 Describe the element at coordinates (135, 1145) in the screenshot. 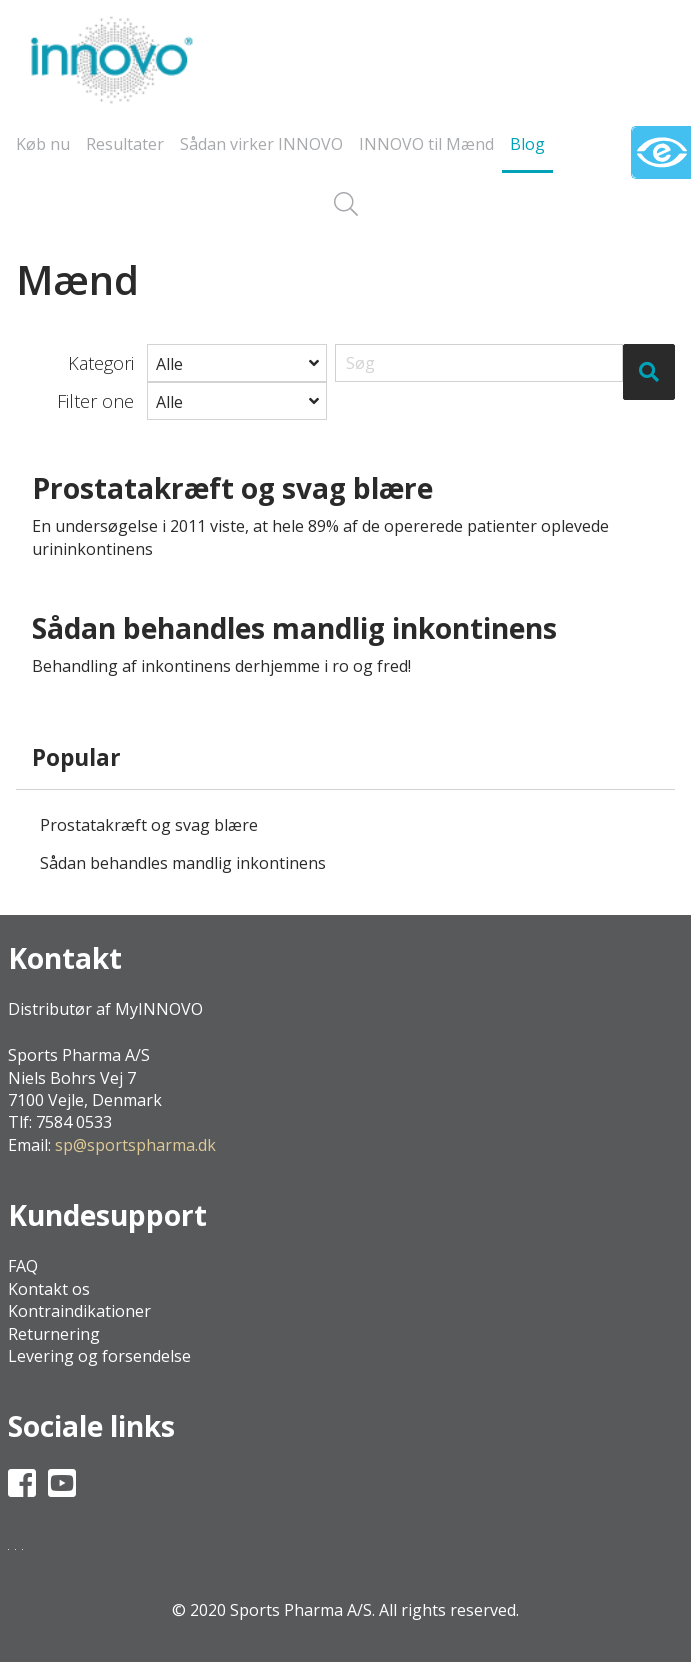

I see `sp@sportspharma.dk` at that location.